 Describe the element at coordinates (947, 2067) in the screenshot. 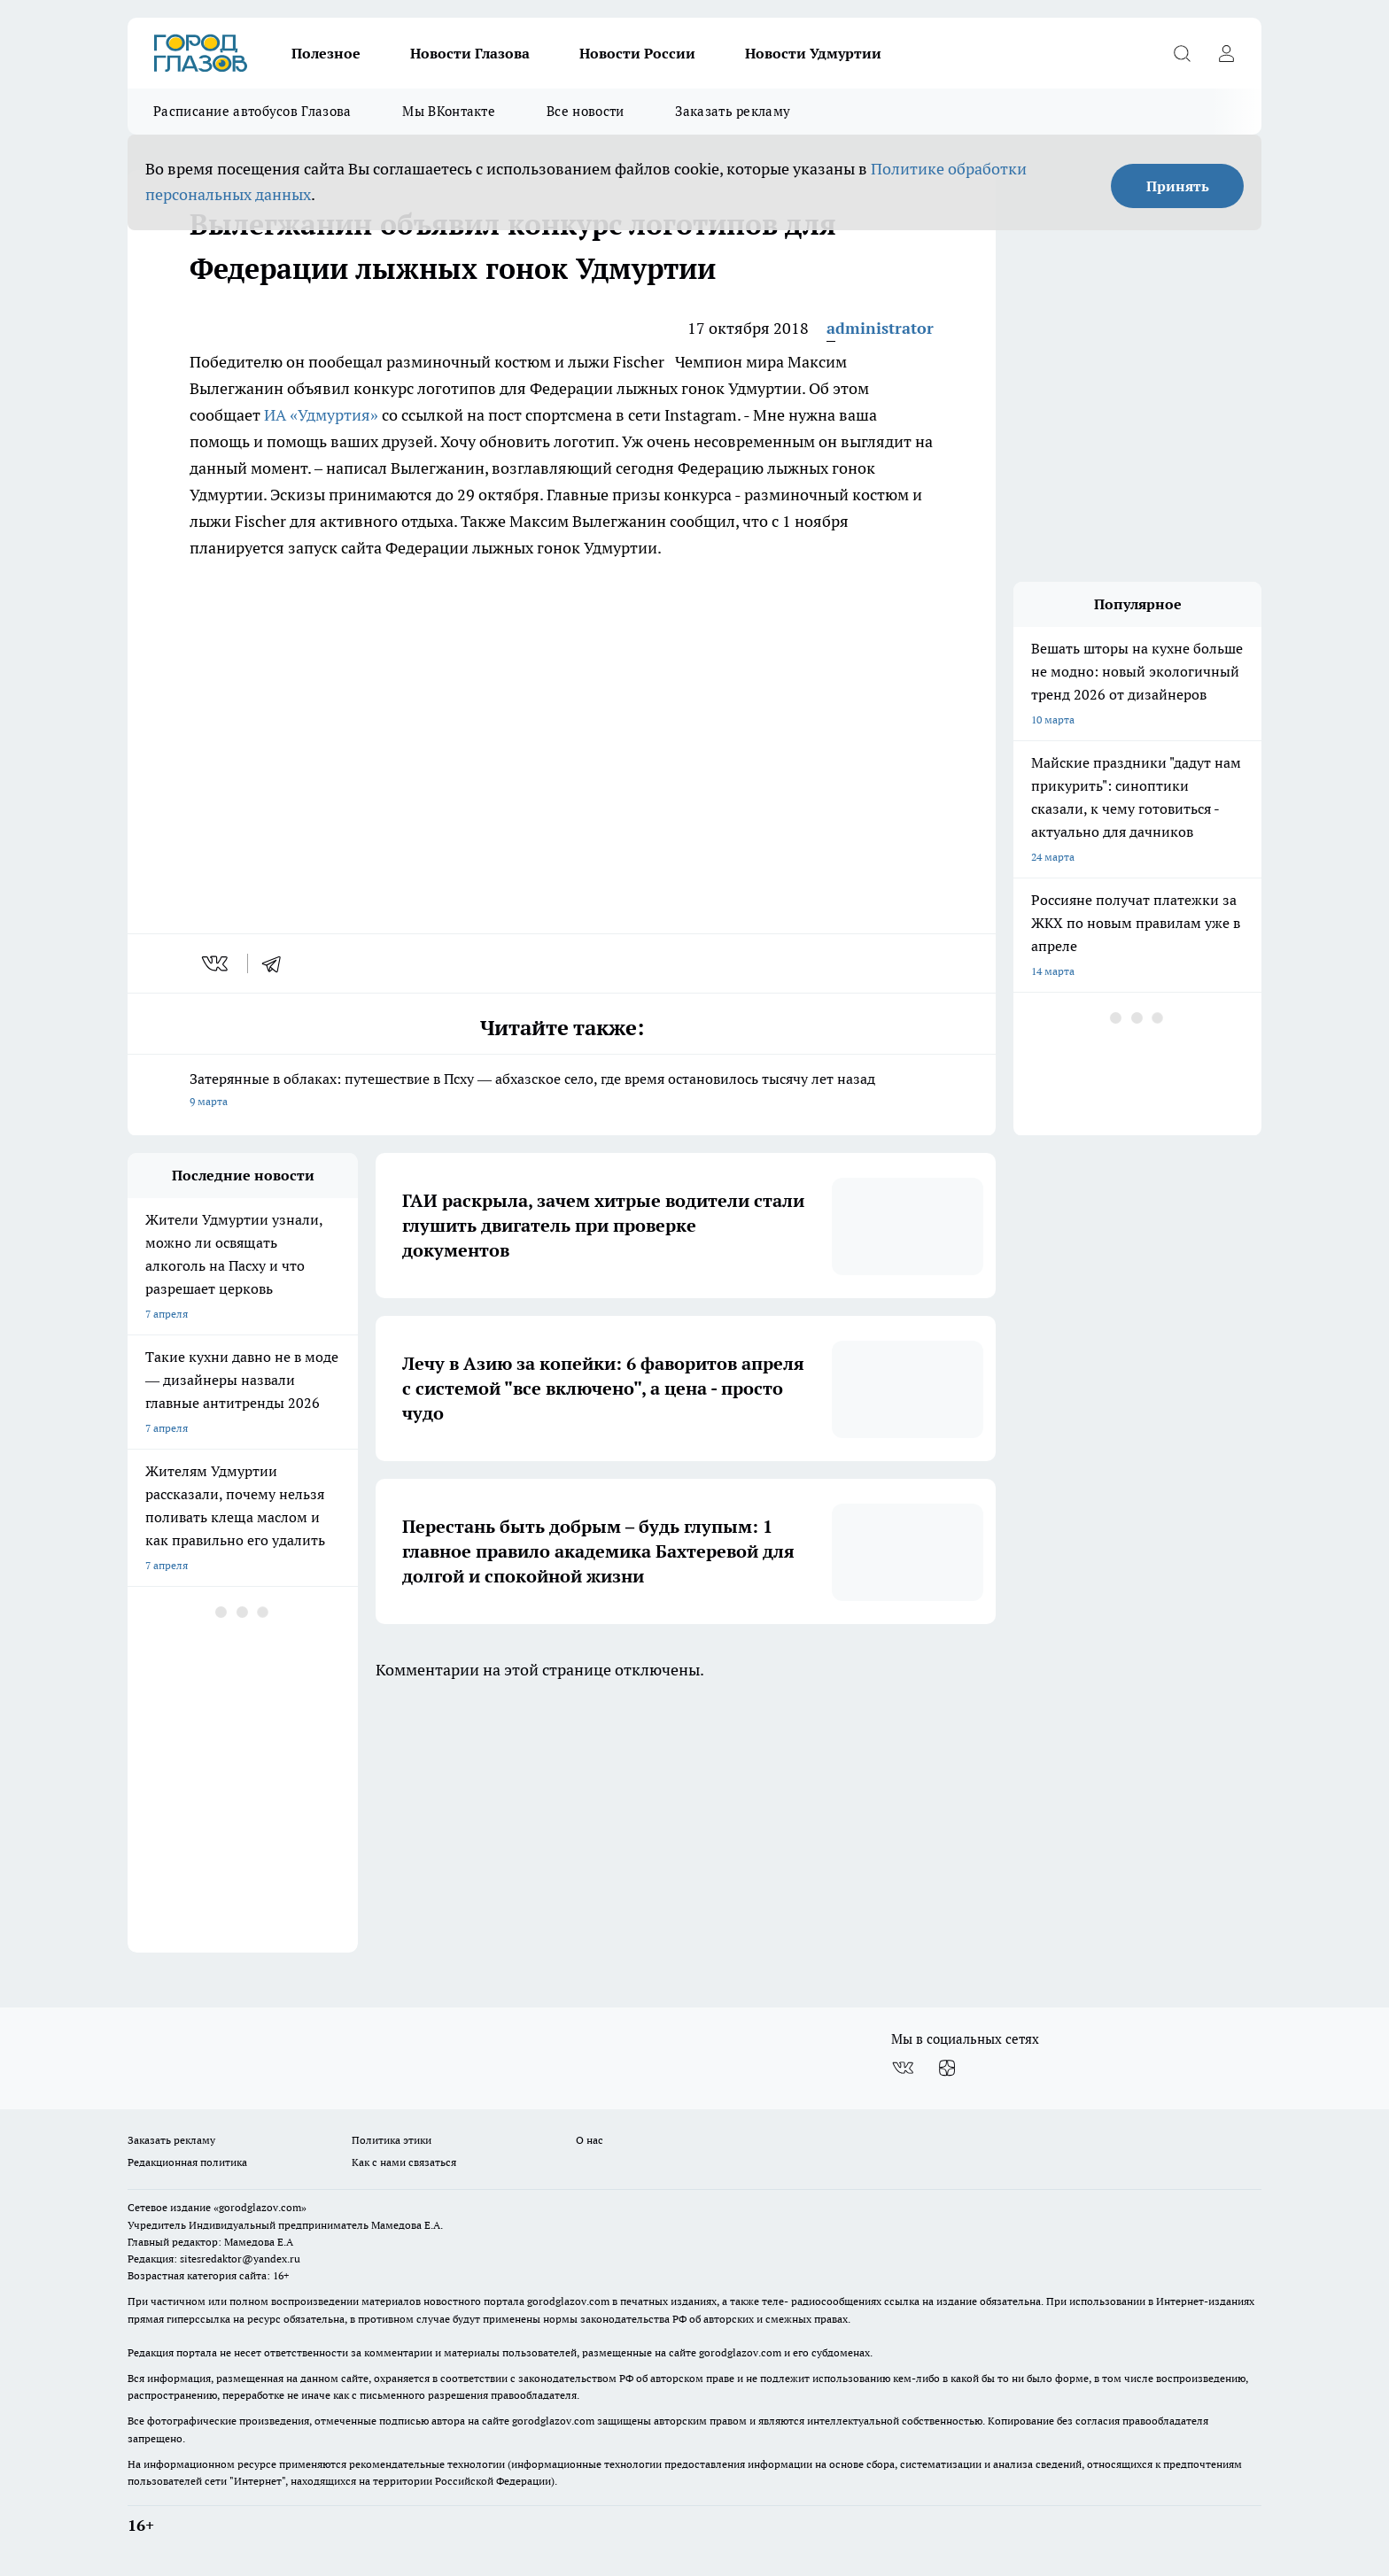

I see `[Канал Яндекс Дзен]` at that location.